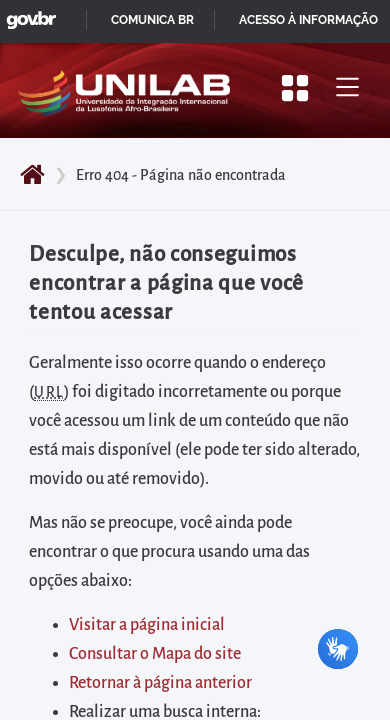  Describe the element at coordinates (27, 14) in the screenshot. I see `GovBR` at that location.